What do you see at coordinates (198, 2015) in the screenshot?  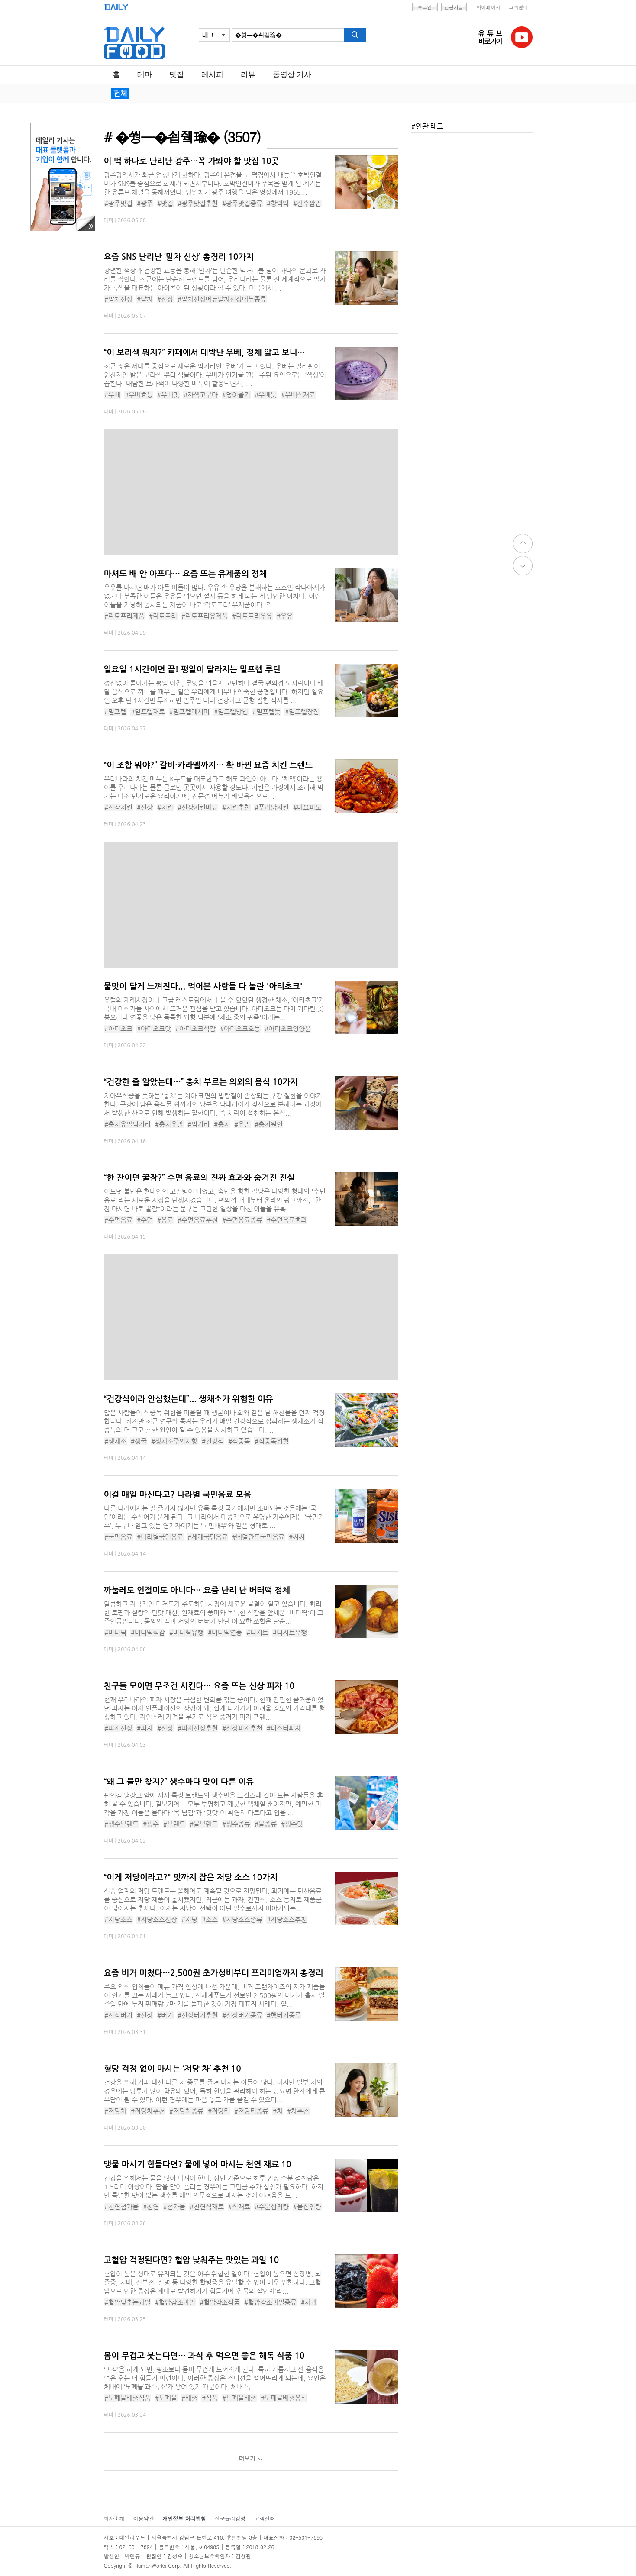 I see `#신상버거추천` at bounding box center [198, 2015].